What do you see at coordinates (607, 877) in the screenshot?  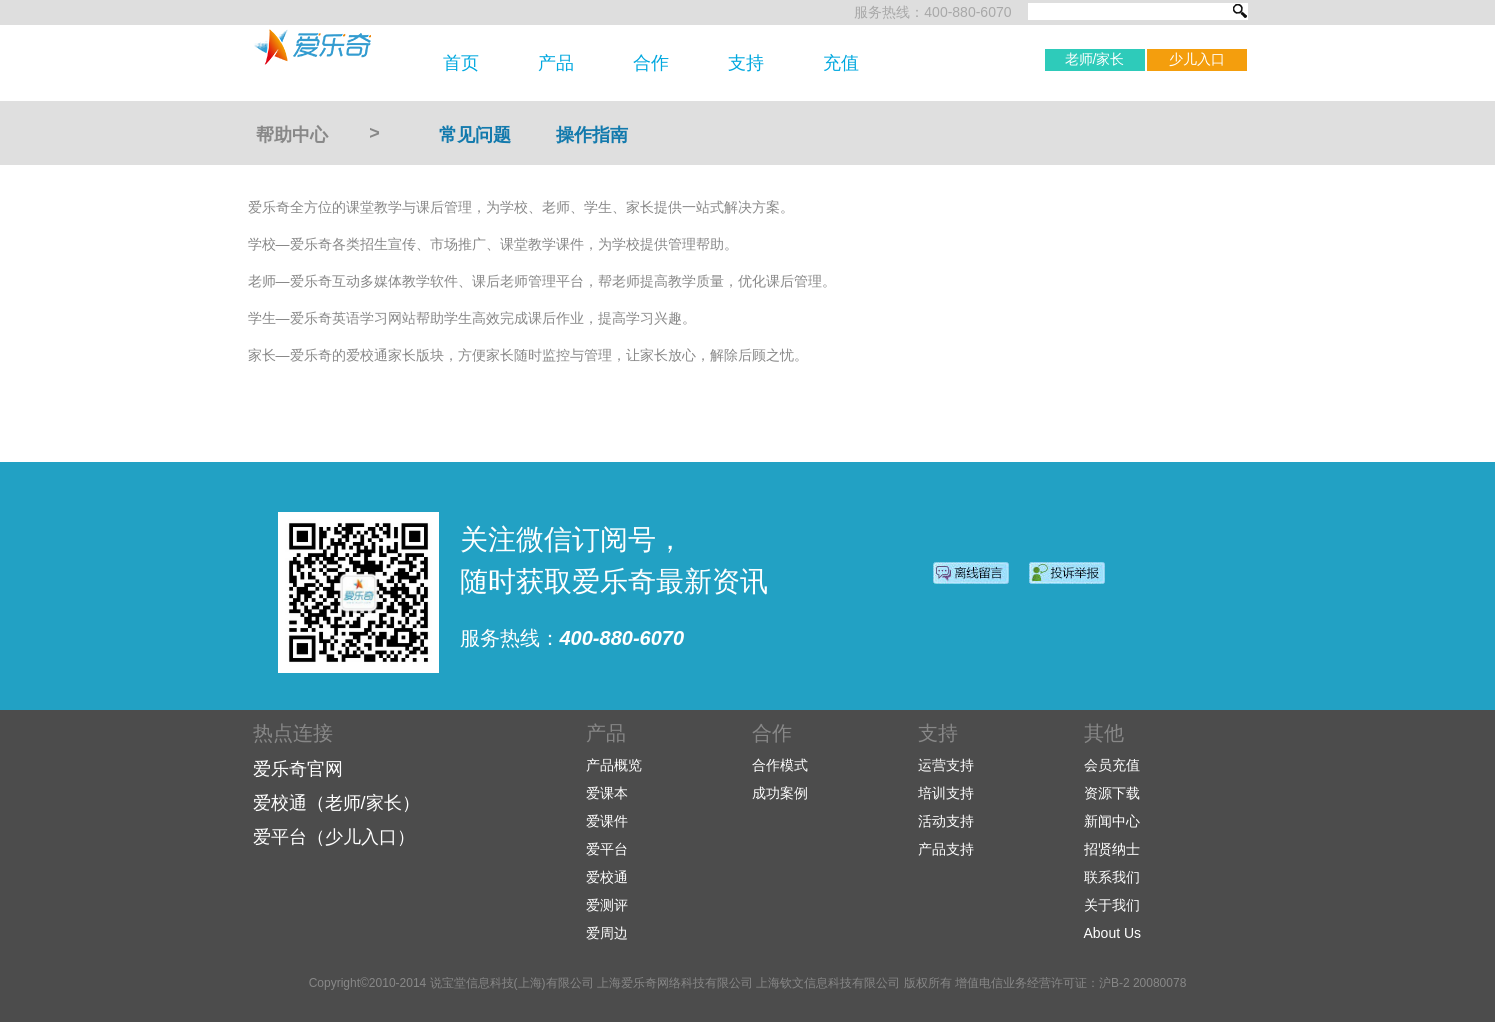 I see `爱校通` at bounding box center [607, 877].